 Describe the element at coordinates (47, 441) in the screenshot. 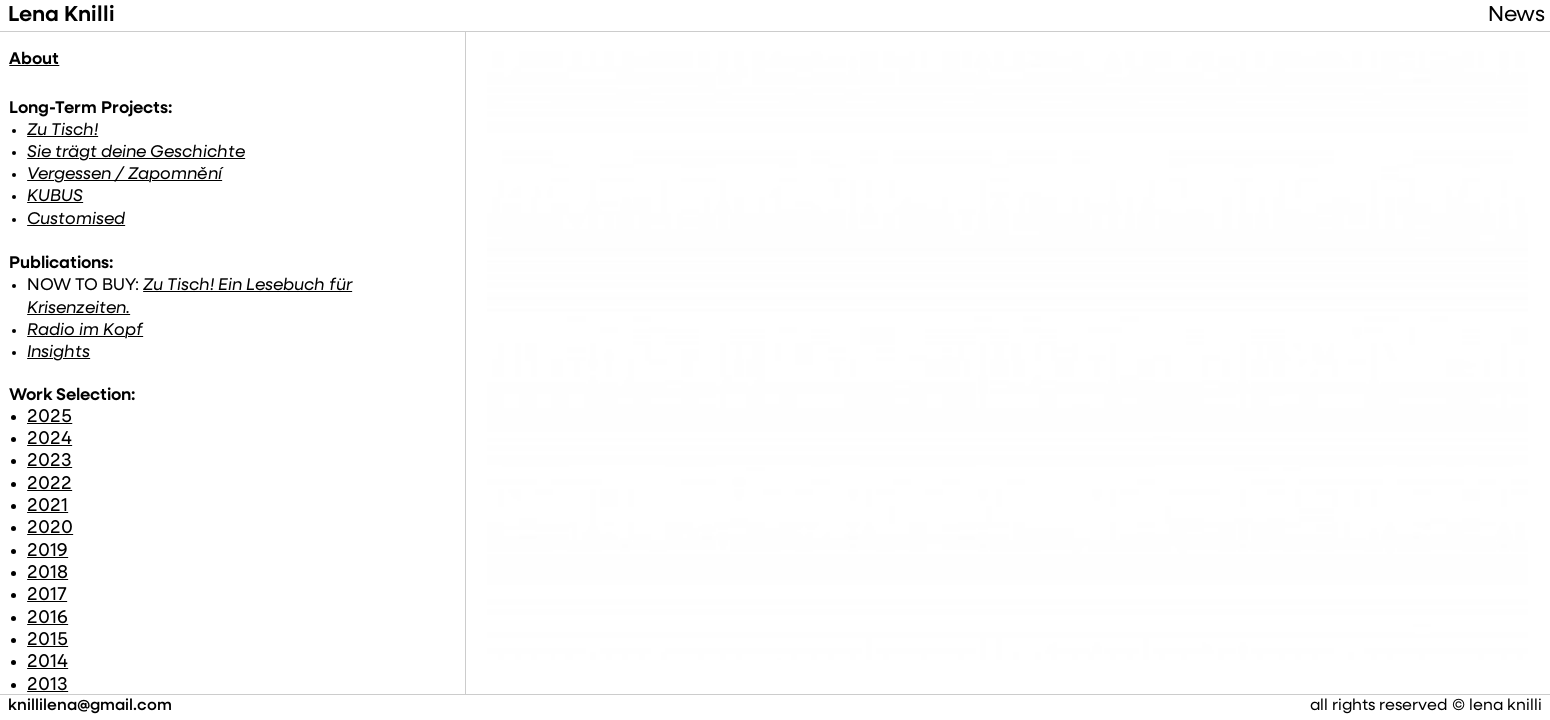

I see `2023` at that location.